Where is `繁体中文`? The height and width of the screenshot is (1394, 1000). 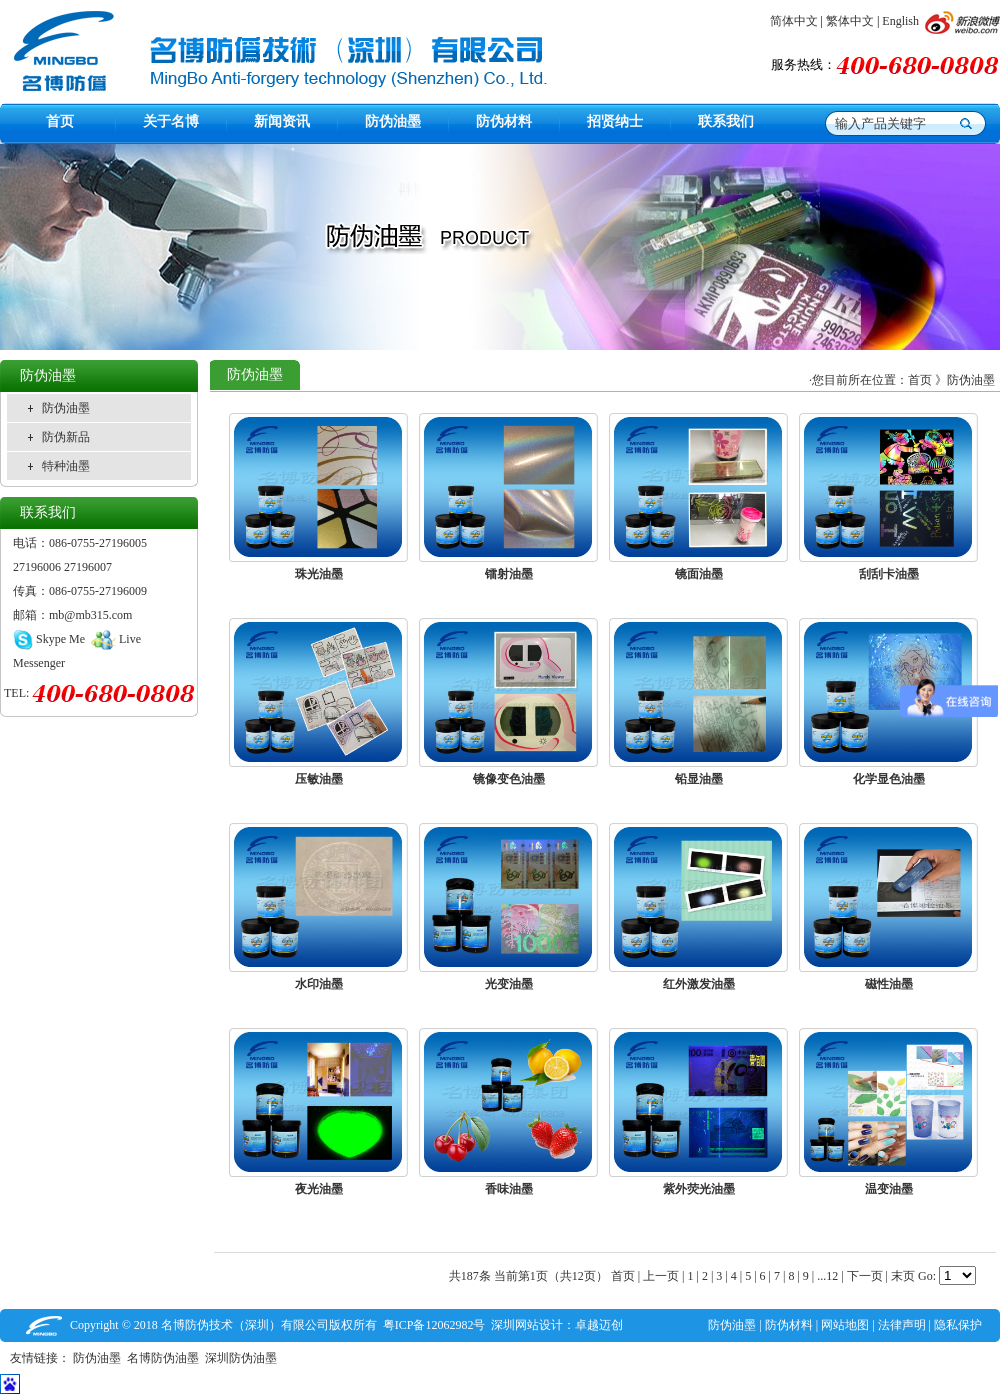
繁体中文 is located at coordinates (850, 21).